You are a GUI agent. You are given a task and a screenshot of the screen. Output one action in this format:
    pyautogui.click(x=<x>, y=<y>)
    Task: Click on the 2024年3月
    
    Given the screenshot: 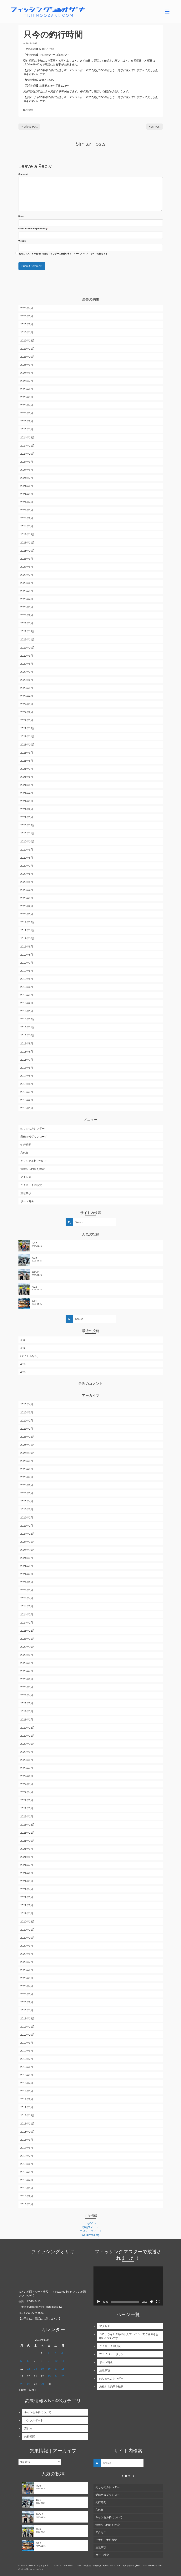 What is the action you would take?
    pyautogui.click(x=26, y=510)
    